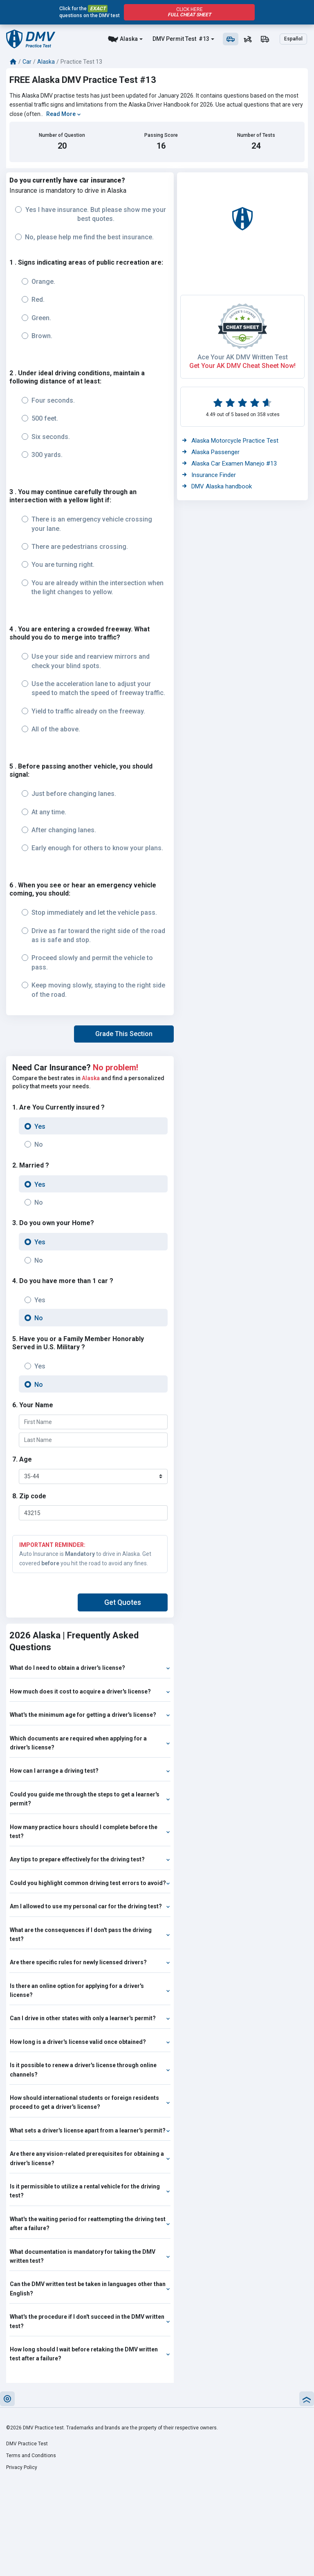 This screenshot has height=2576, width=314. What do you see at coordinates (90, 1859) in the screenshot?
I see `Any tips to prepare effectively for the driving test?` at bounding box center [90, 1859].